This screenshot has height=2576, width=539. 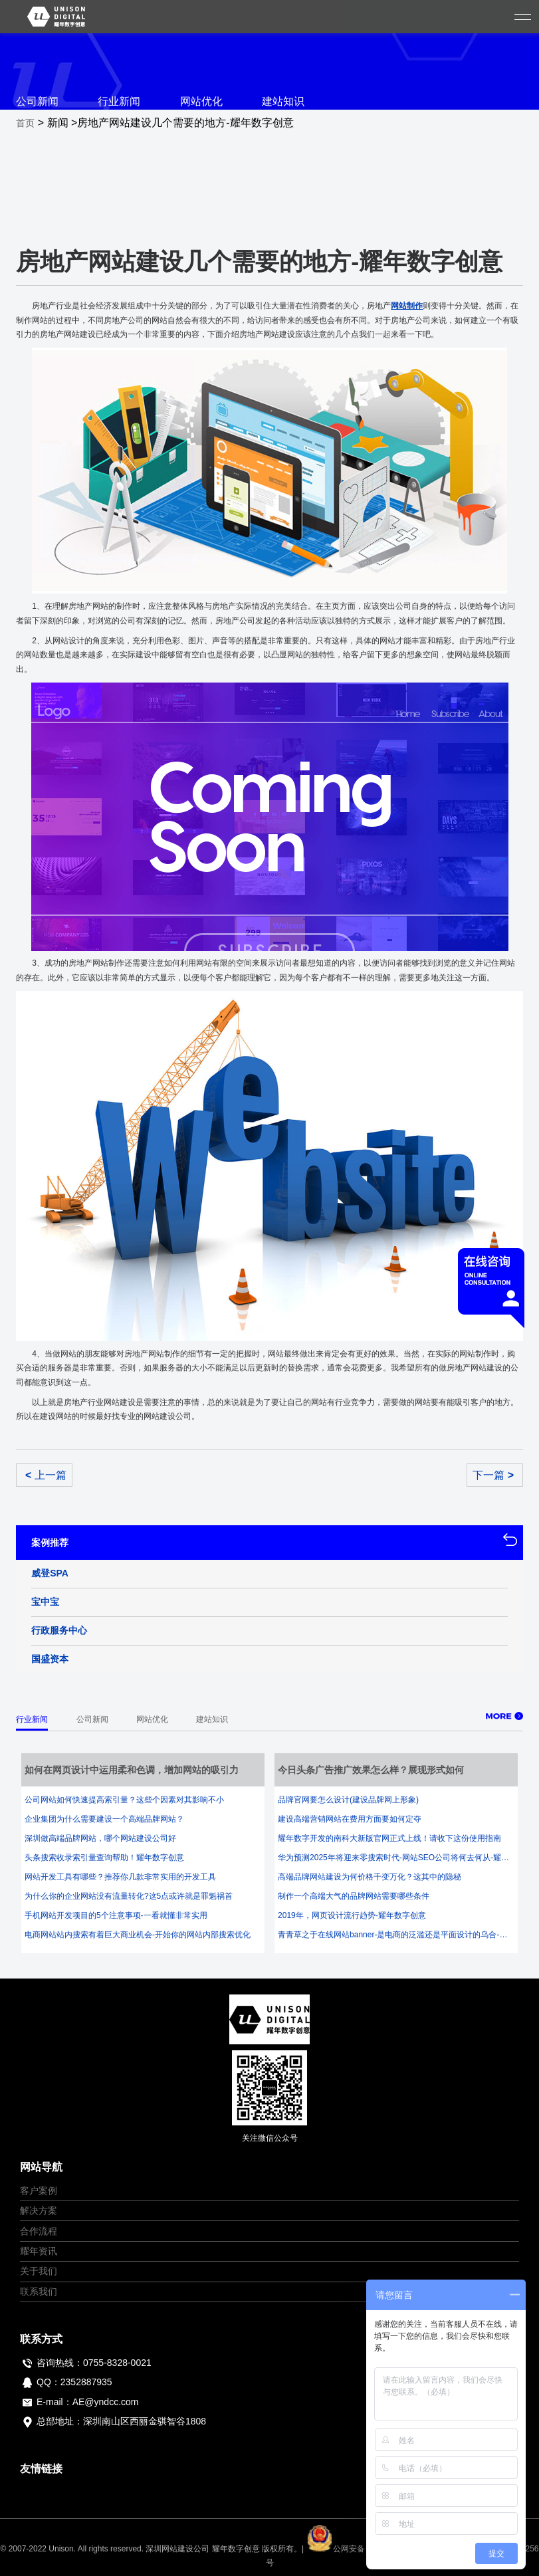 What do you see at coordinates (120, 1876) in the screenshot?
I see `网站开发工具有哪些？推荐你几款非常实用的开发工具` at bounding box center [120, 1876].